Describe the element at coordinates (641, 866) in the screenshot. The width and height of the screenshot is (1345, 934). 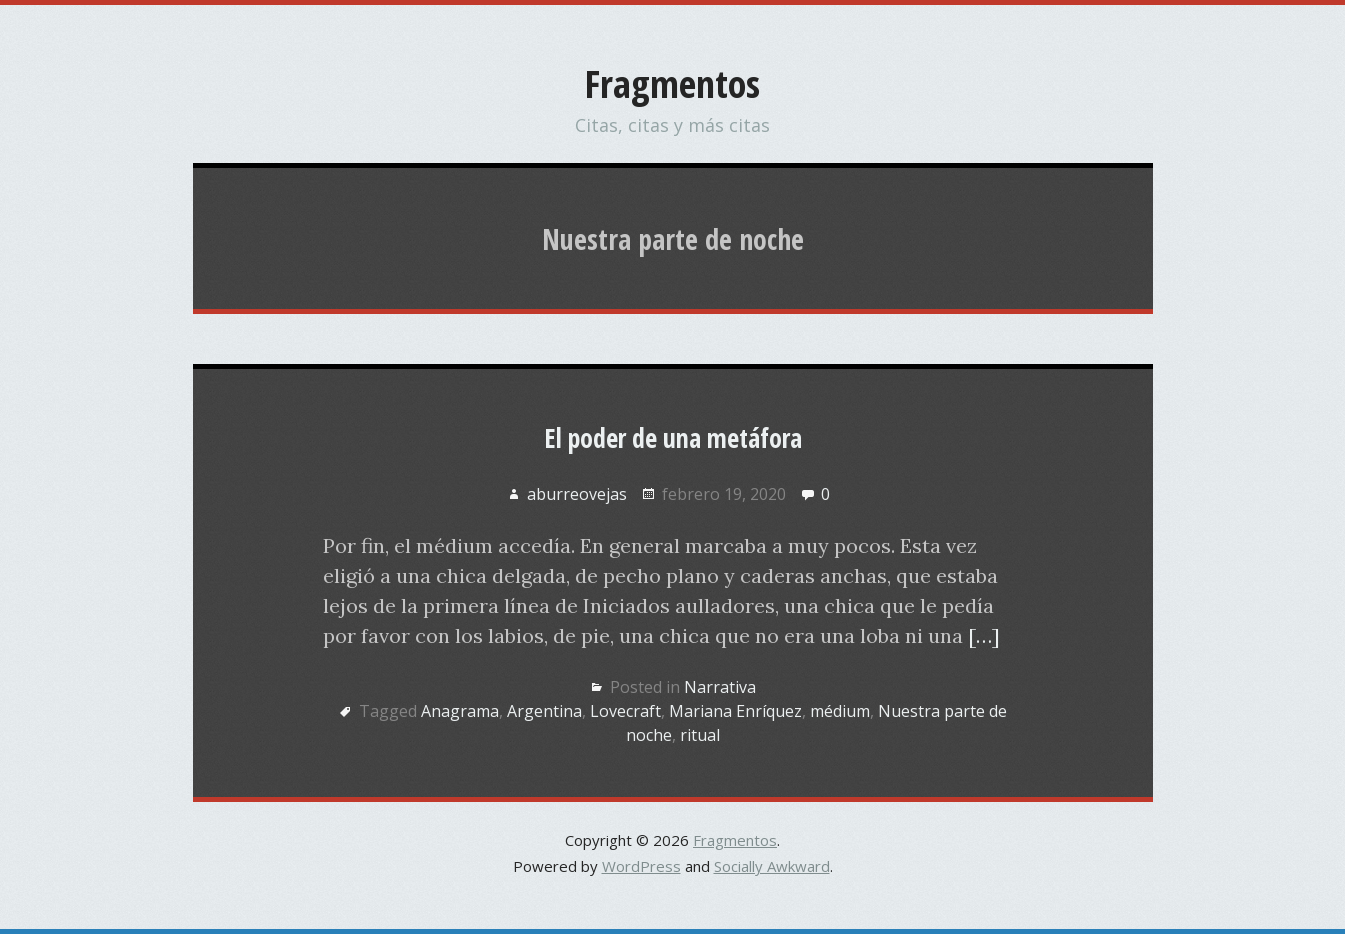
I see `WordPress` at that location.